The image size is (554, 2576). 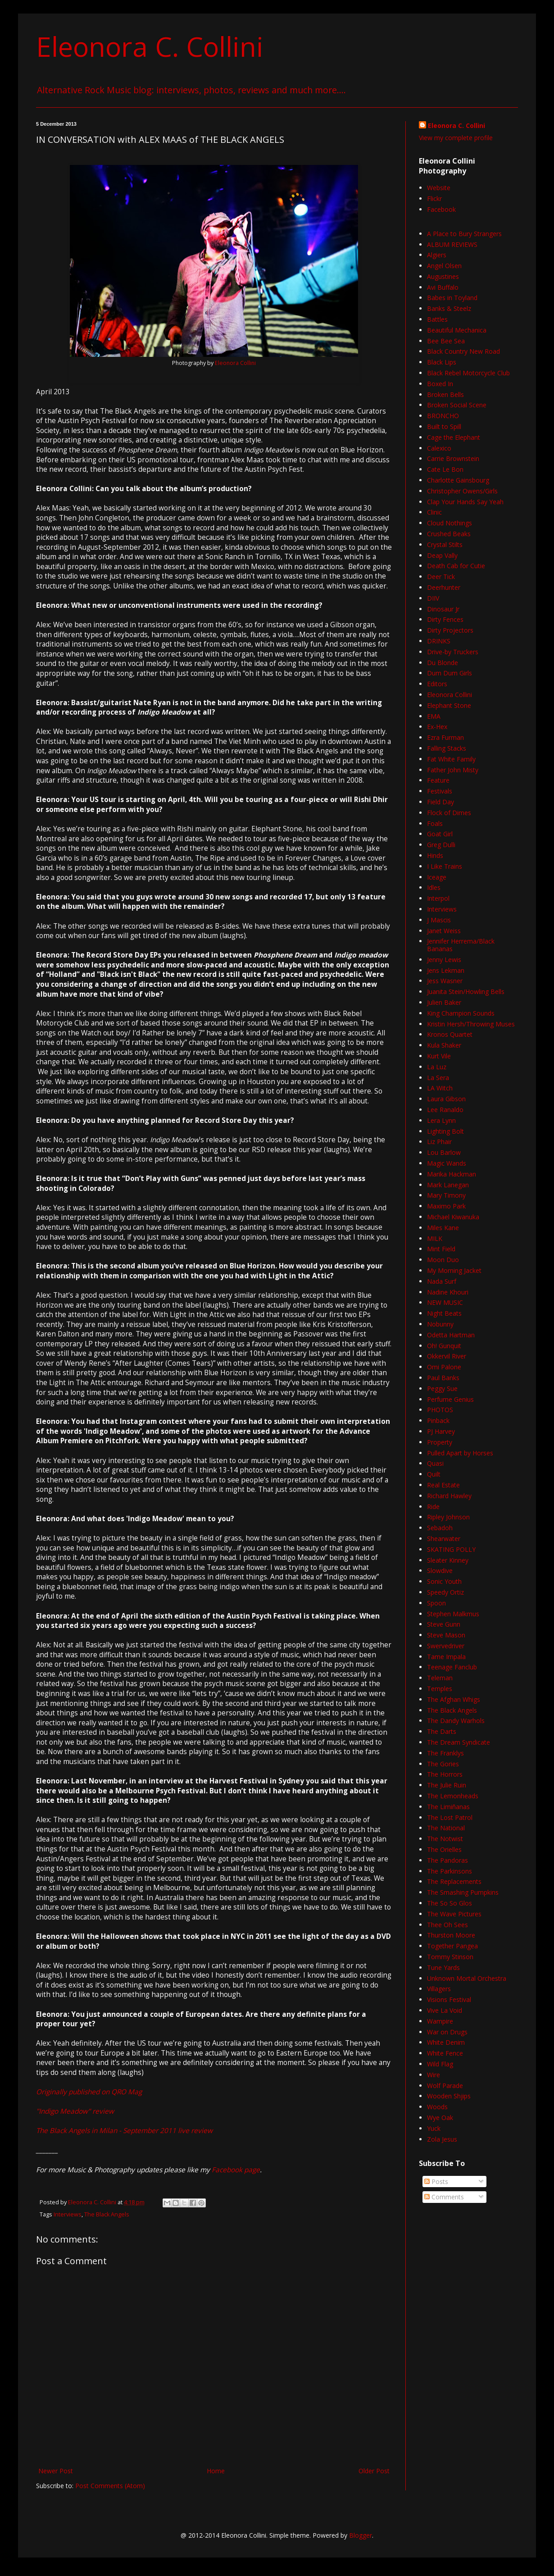 What do you see at coordinates (444, 930) in the screenshot?
I see `Janet Weiss` at bounding box center [444, 930].